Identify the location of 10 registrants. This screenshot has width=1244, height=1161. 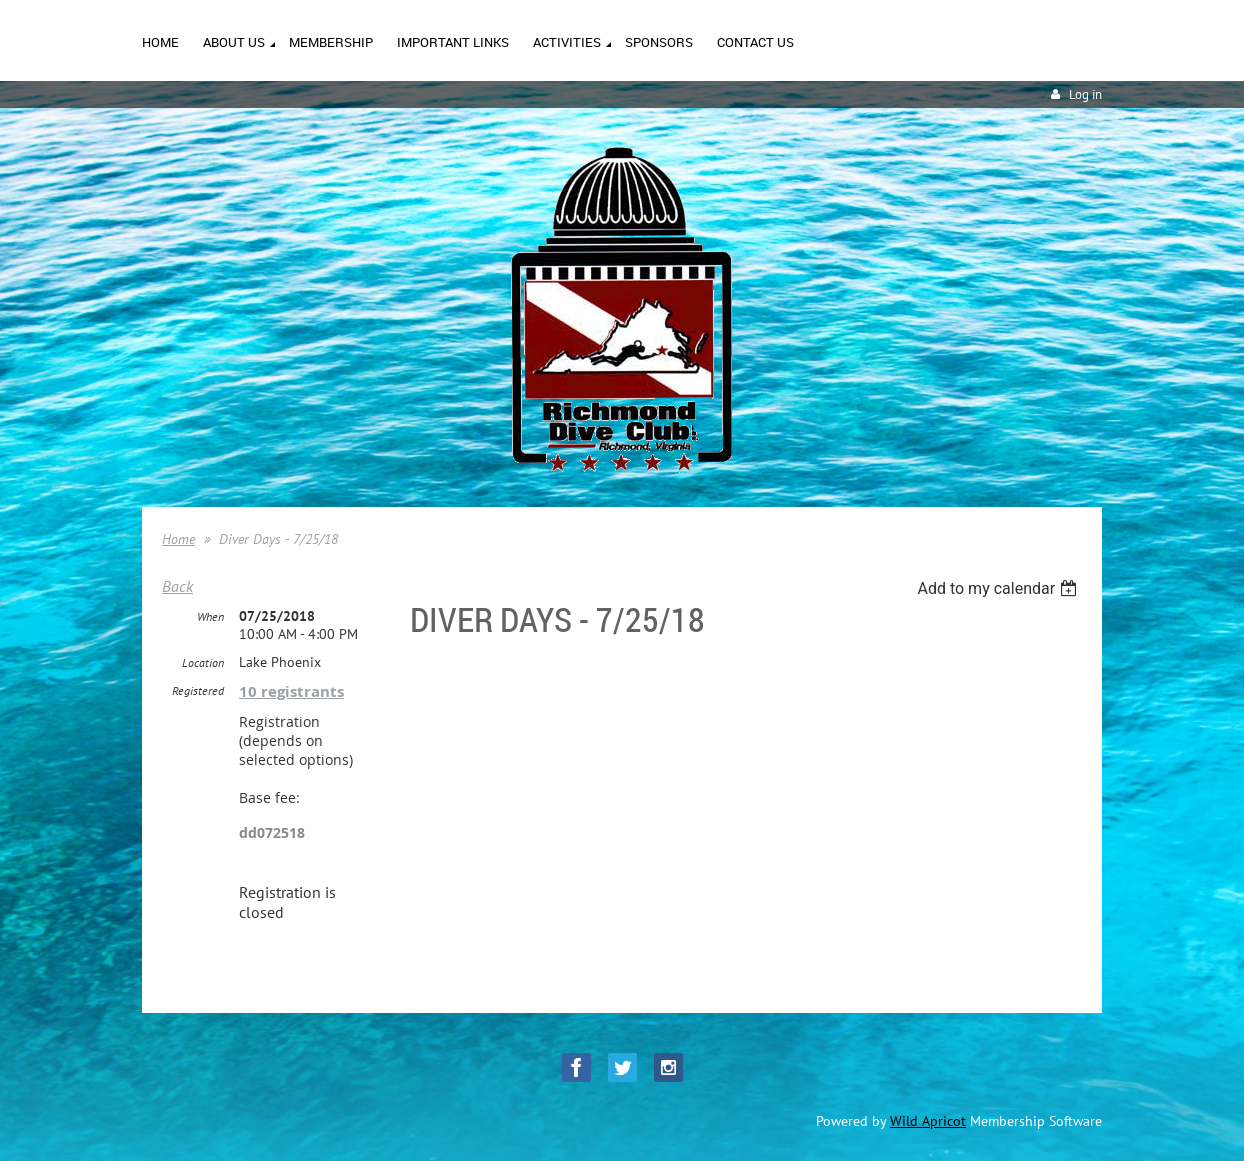
(291, 691).